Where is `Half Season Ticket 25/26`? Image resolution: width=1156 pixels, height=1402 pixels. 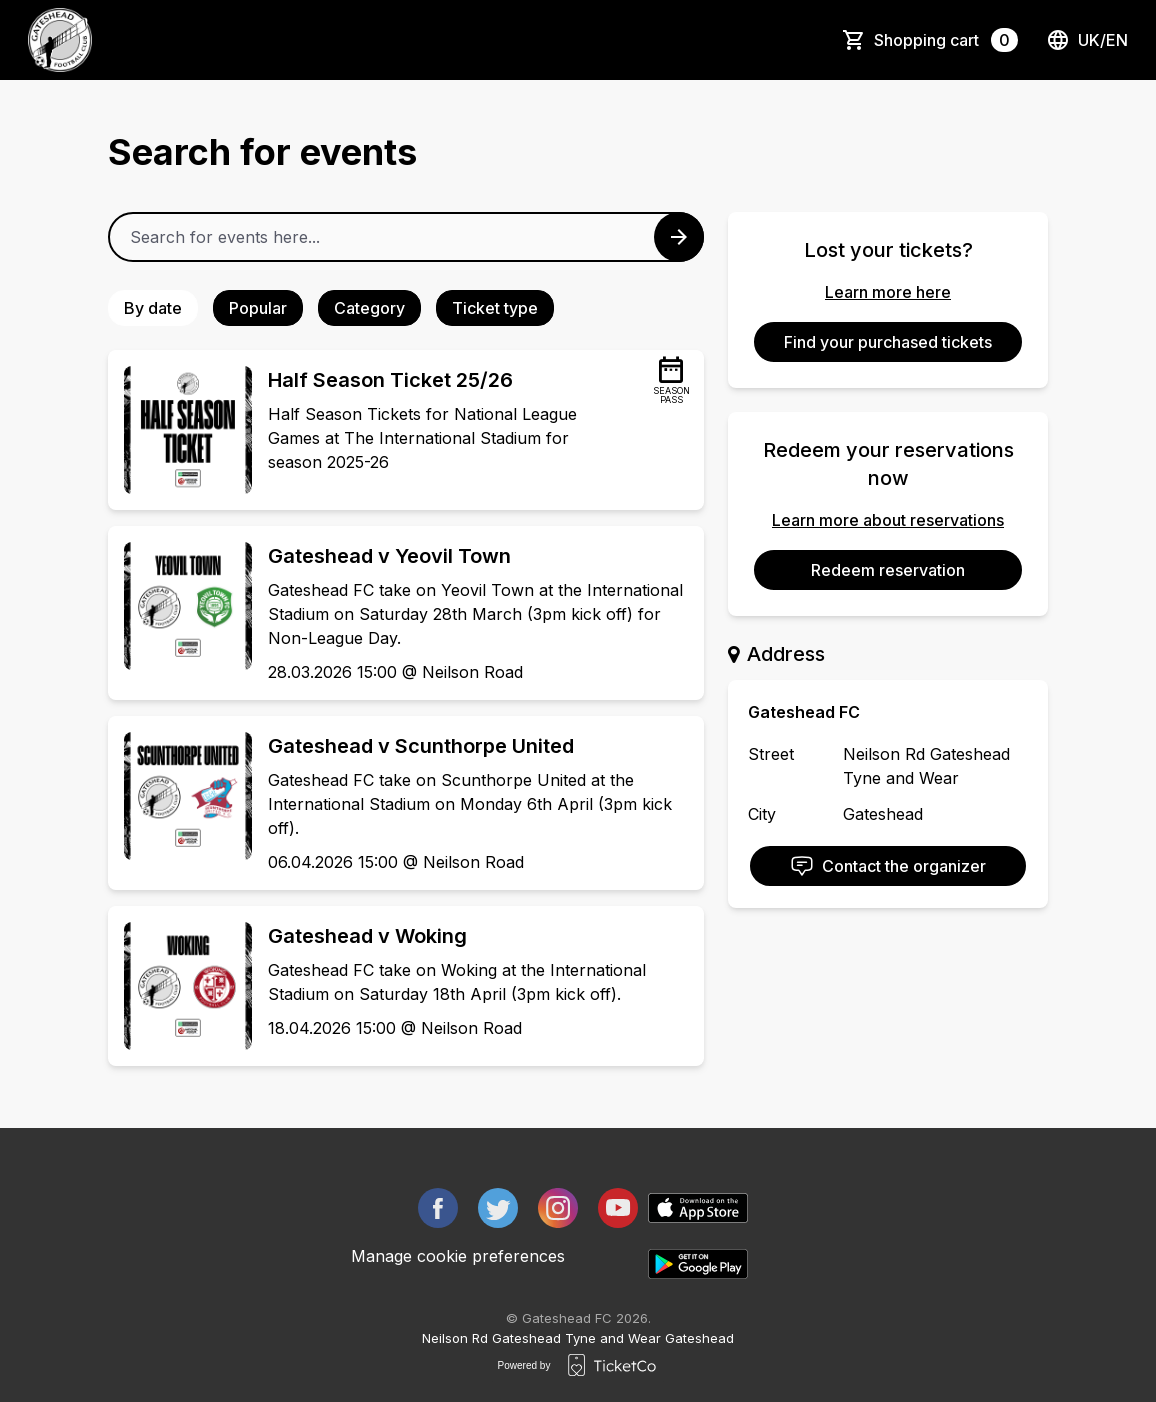
Half Season Ticket 25/26 is located at coordinates (390, 380).